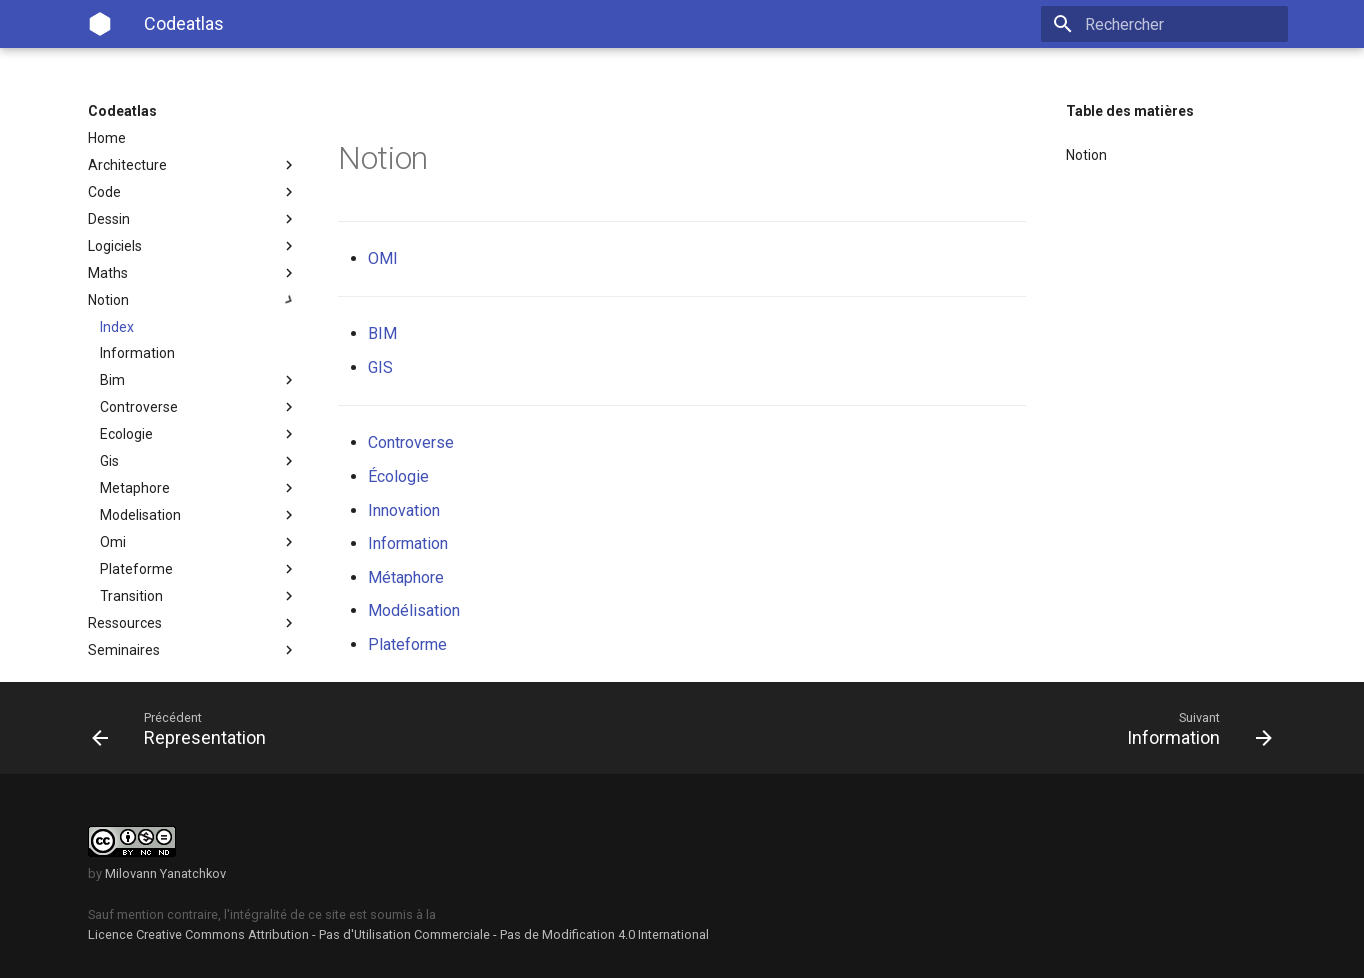 This screenshot has height=978, width=1364. Describe the element at coordinates (199, 461) in the screenshot. I see `Gis` at that location.